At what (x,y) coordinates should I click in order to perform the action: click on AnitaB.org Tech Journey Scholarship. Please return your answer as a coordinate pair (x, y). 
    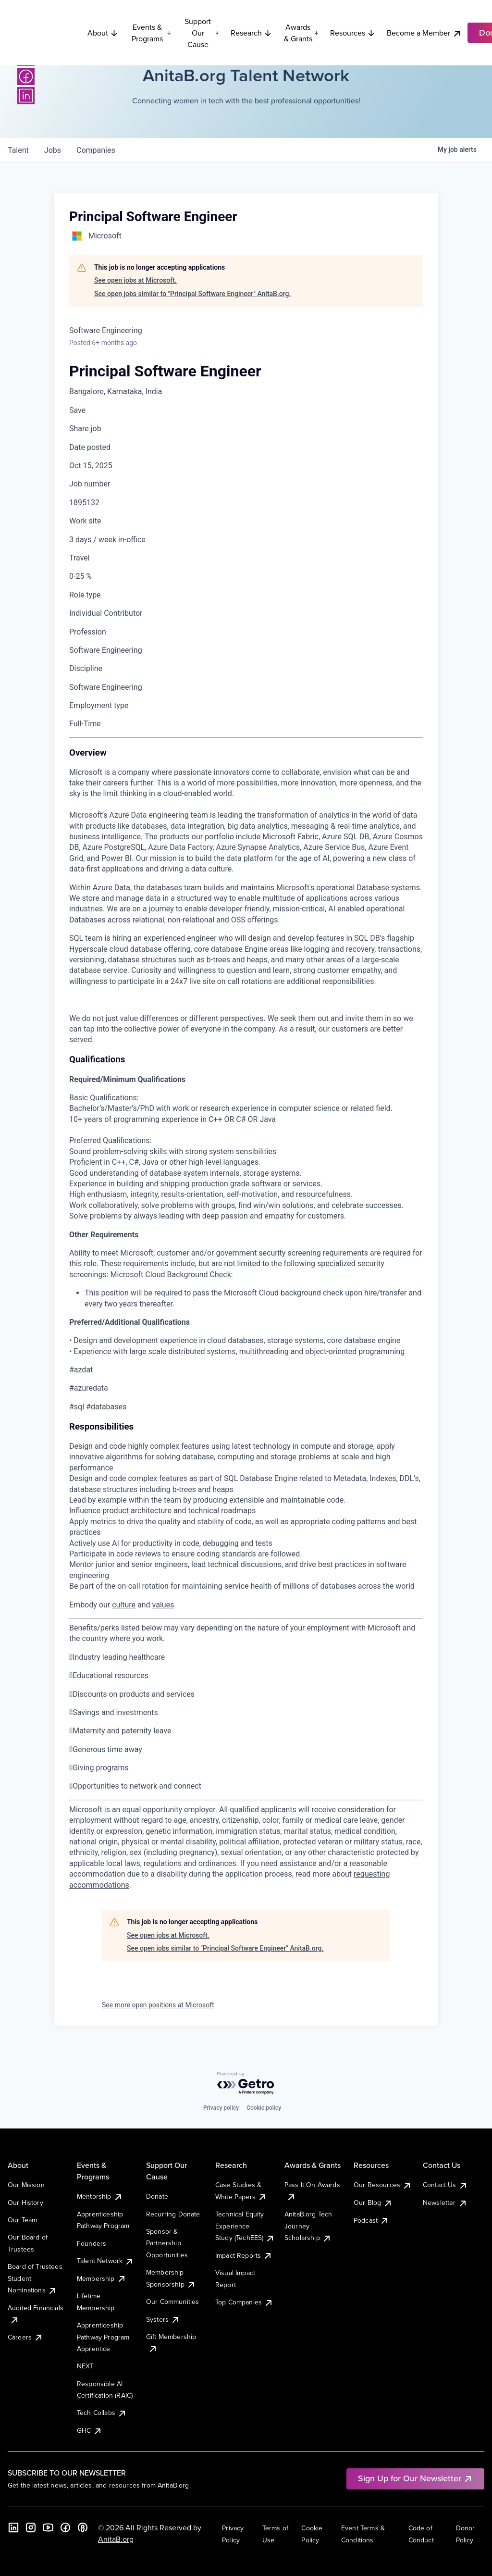
    Looking at the image, I should click on (308, 2225).